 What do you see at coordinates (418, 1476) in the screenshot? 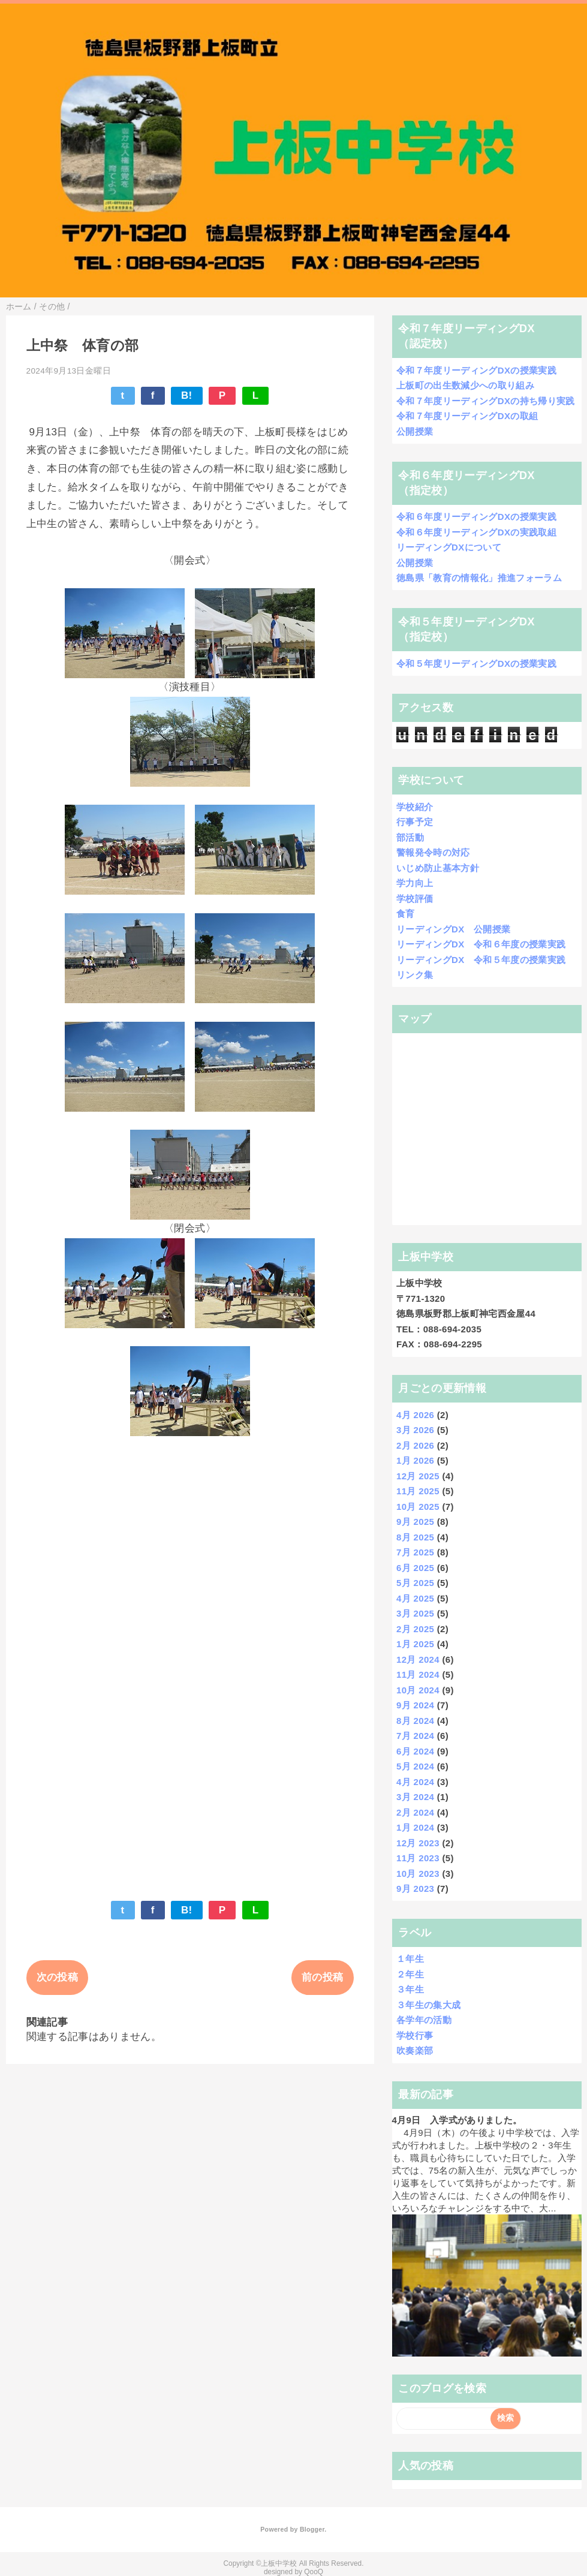
I see `12月 2025` at bounding box center [418, 1476].